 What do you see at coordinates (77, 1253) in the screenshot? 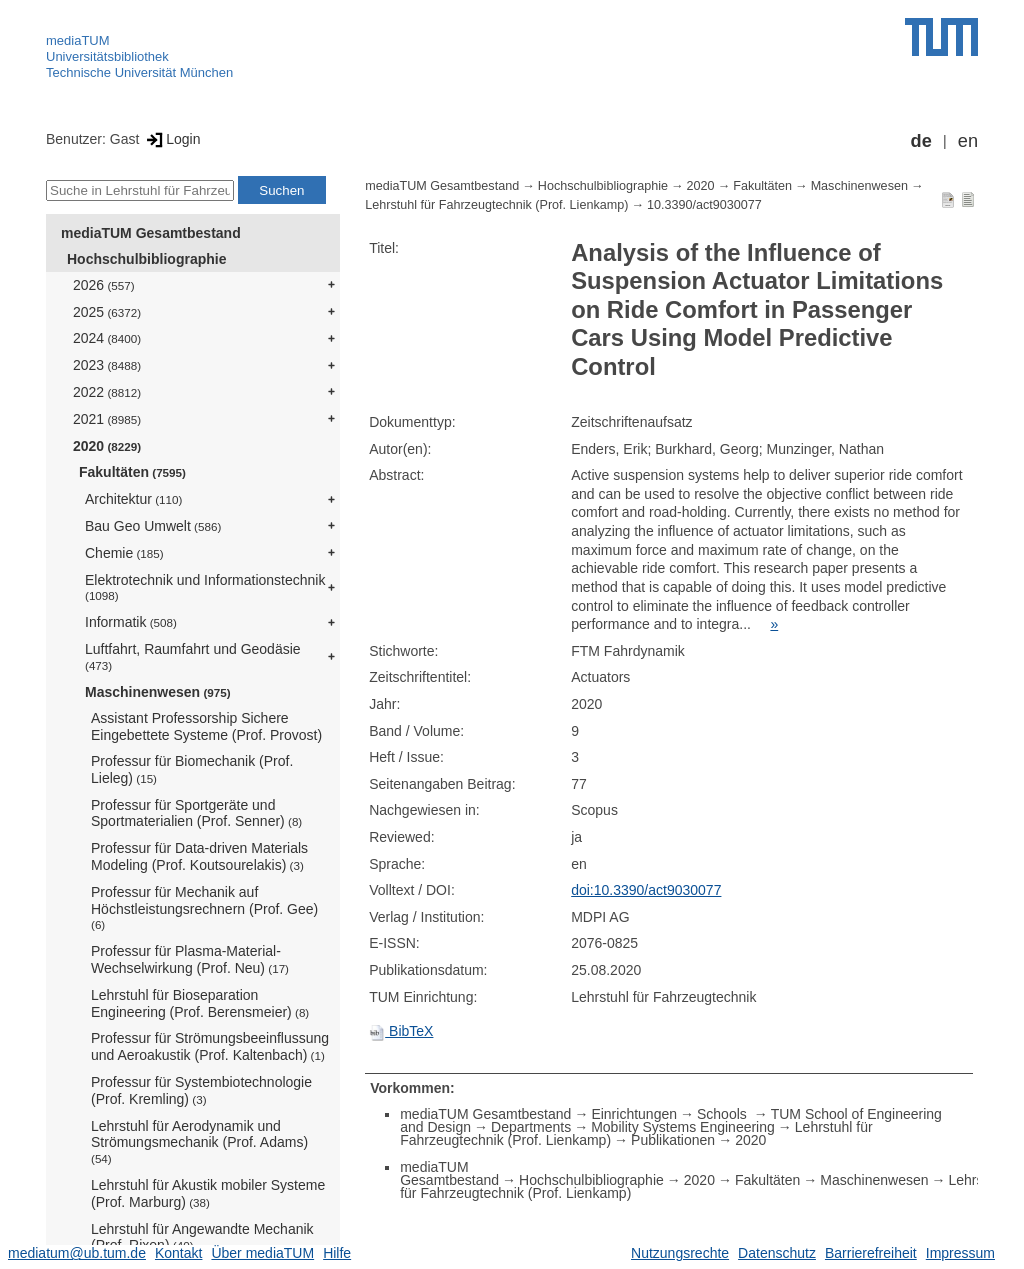
I see `mediatum@ub.tum.de` at bounding box center [77, 1253].